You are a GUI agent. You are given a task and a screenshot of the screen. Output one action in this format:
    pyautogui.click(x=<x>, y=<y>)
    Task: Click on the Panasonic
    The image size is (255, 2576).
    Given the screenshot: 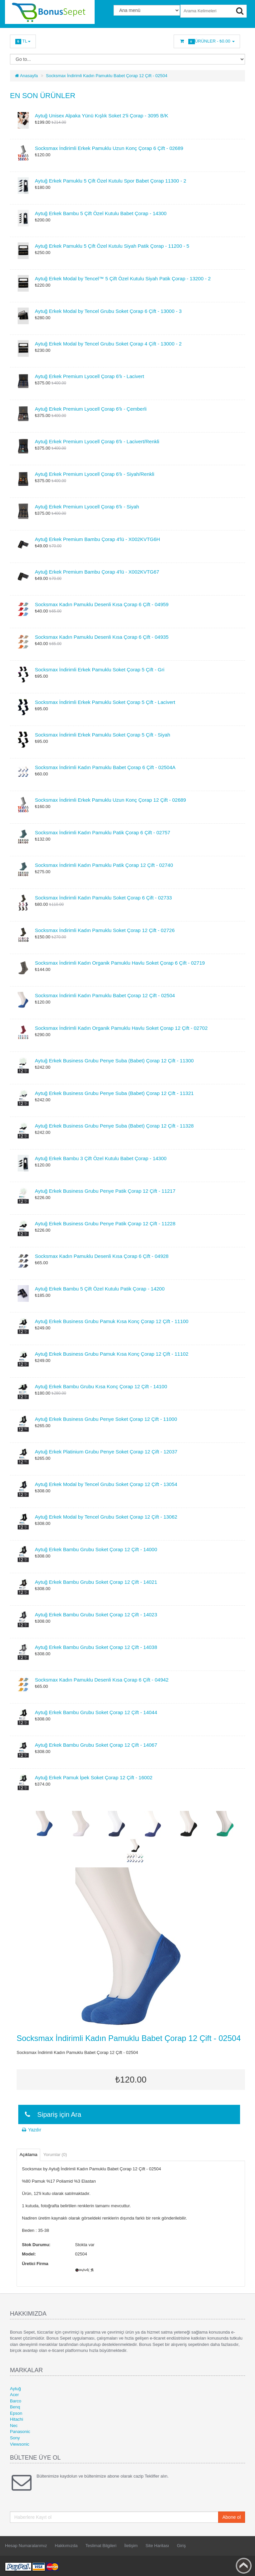 What is the action you would take?
    pyautogui.click(x=20, y=2431)
    